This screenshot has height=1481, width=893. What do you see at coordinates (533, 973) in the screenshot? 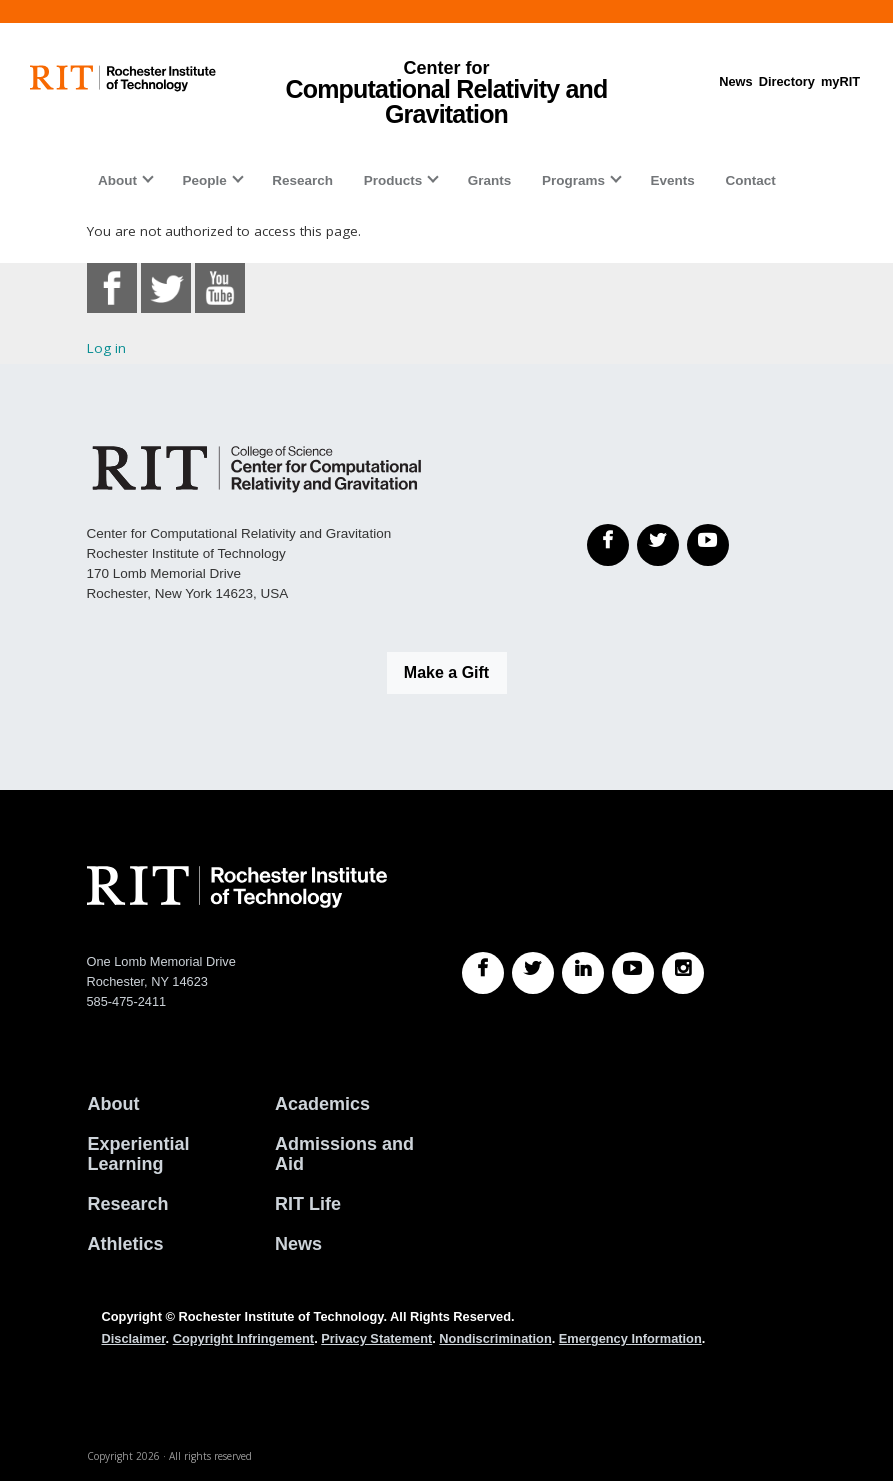
I see `[RIT Twitter]` at bounding box center [533, 973].